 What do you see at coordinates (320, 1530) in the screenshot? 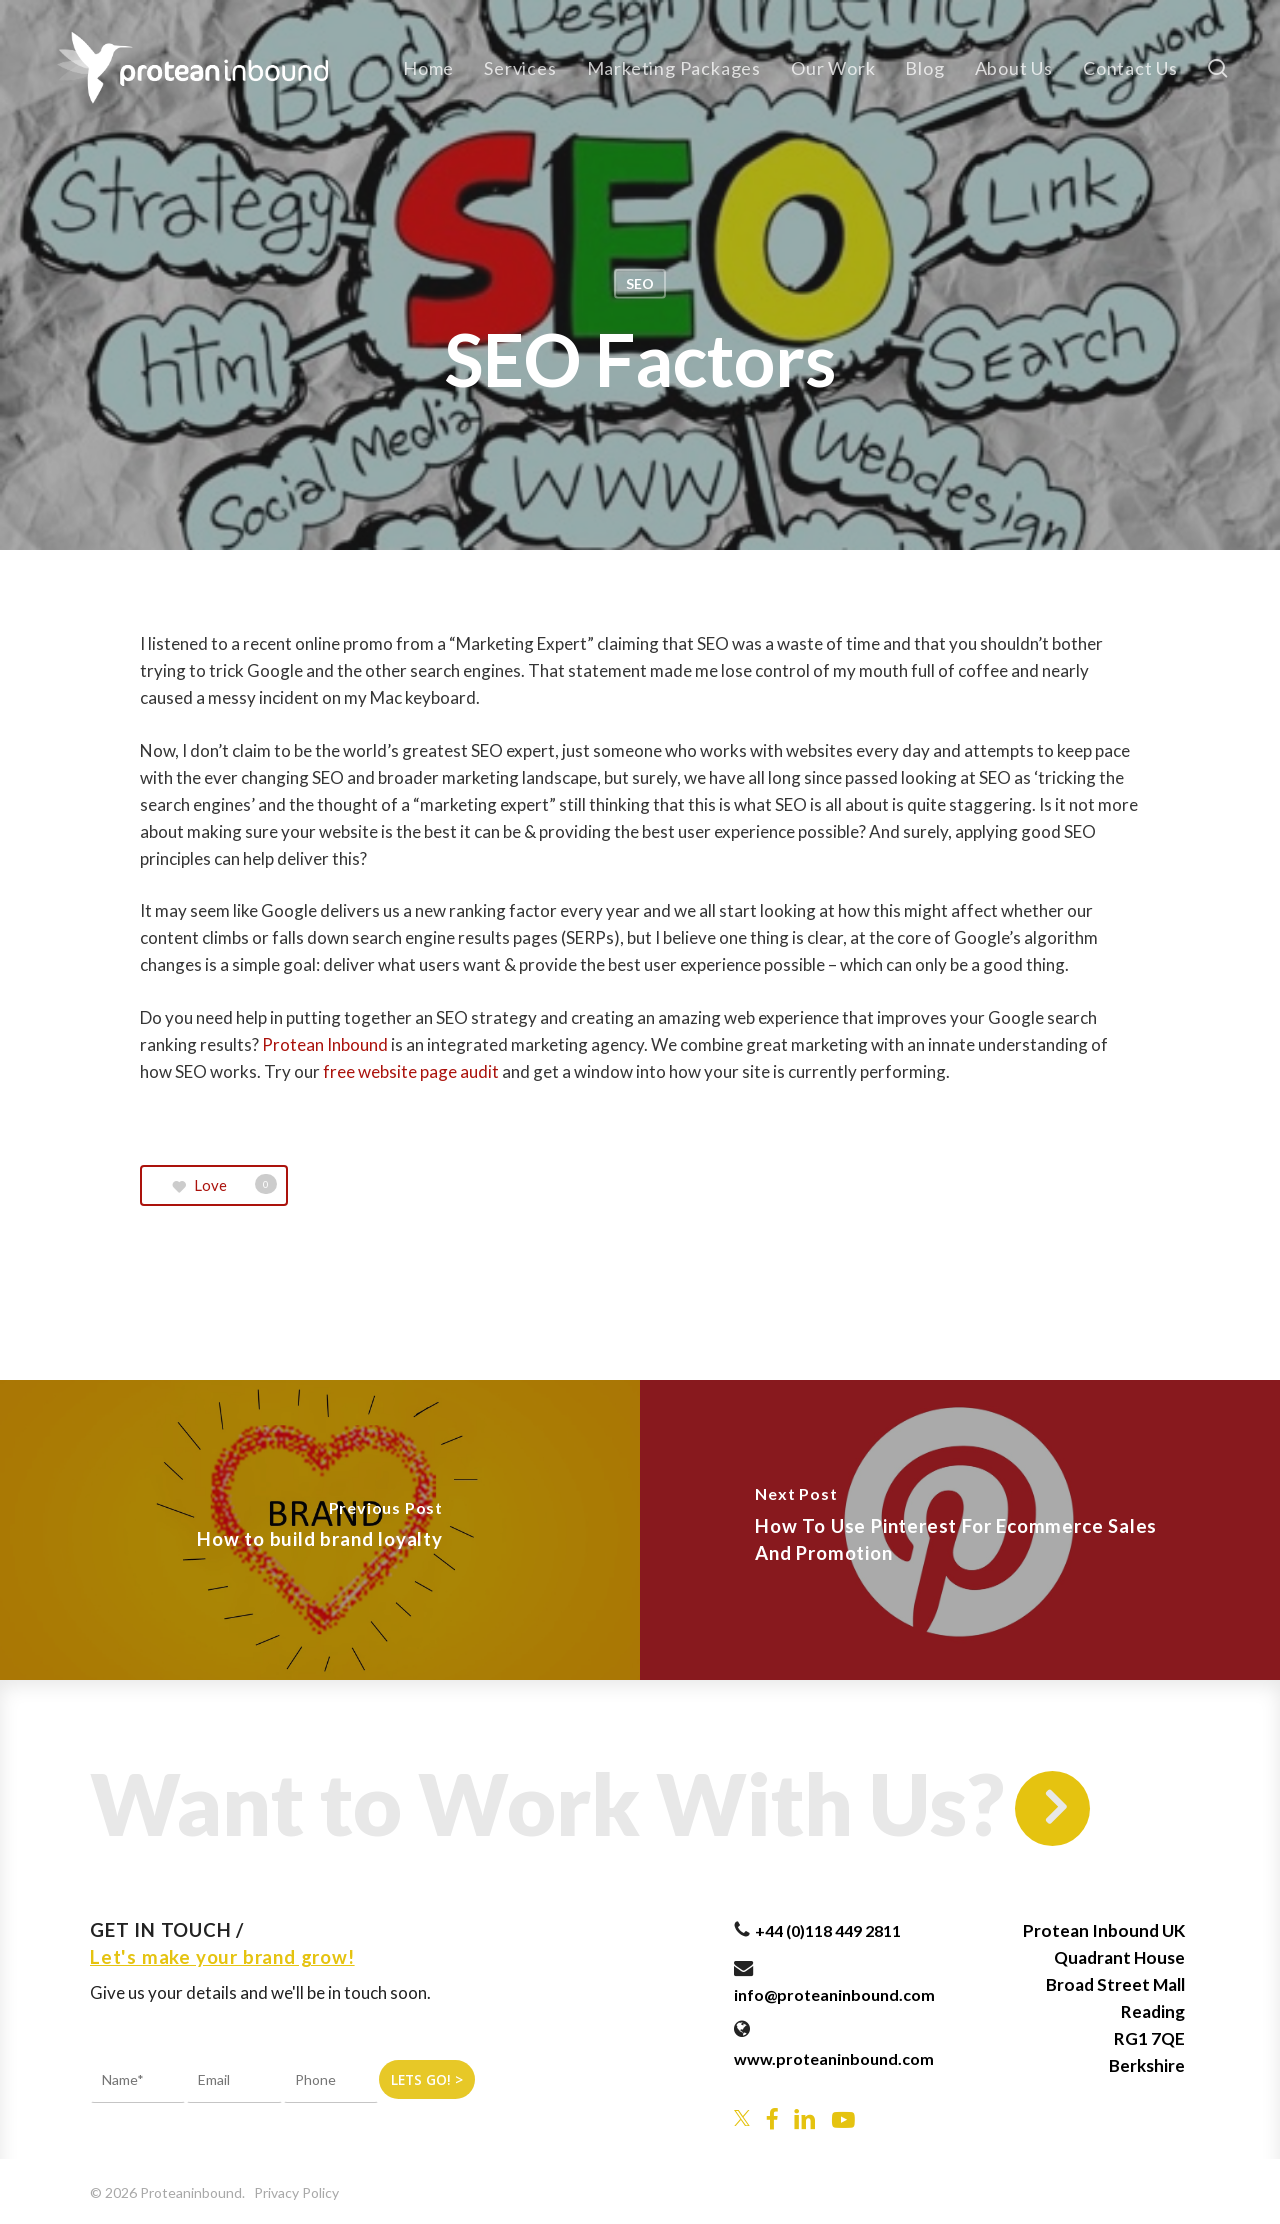
I see `[How to build brand loyalty]` at bounding box center [320, 1530].